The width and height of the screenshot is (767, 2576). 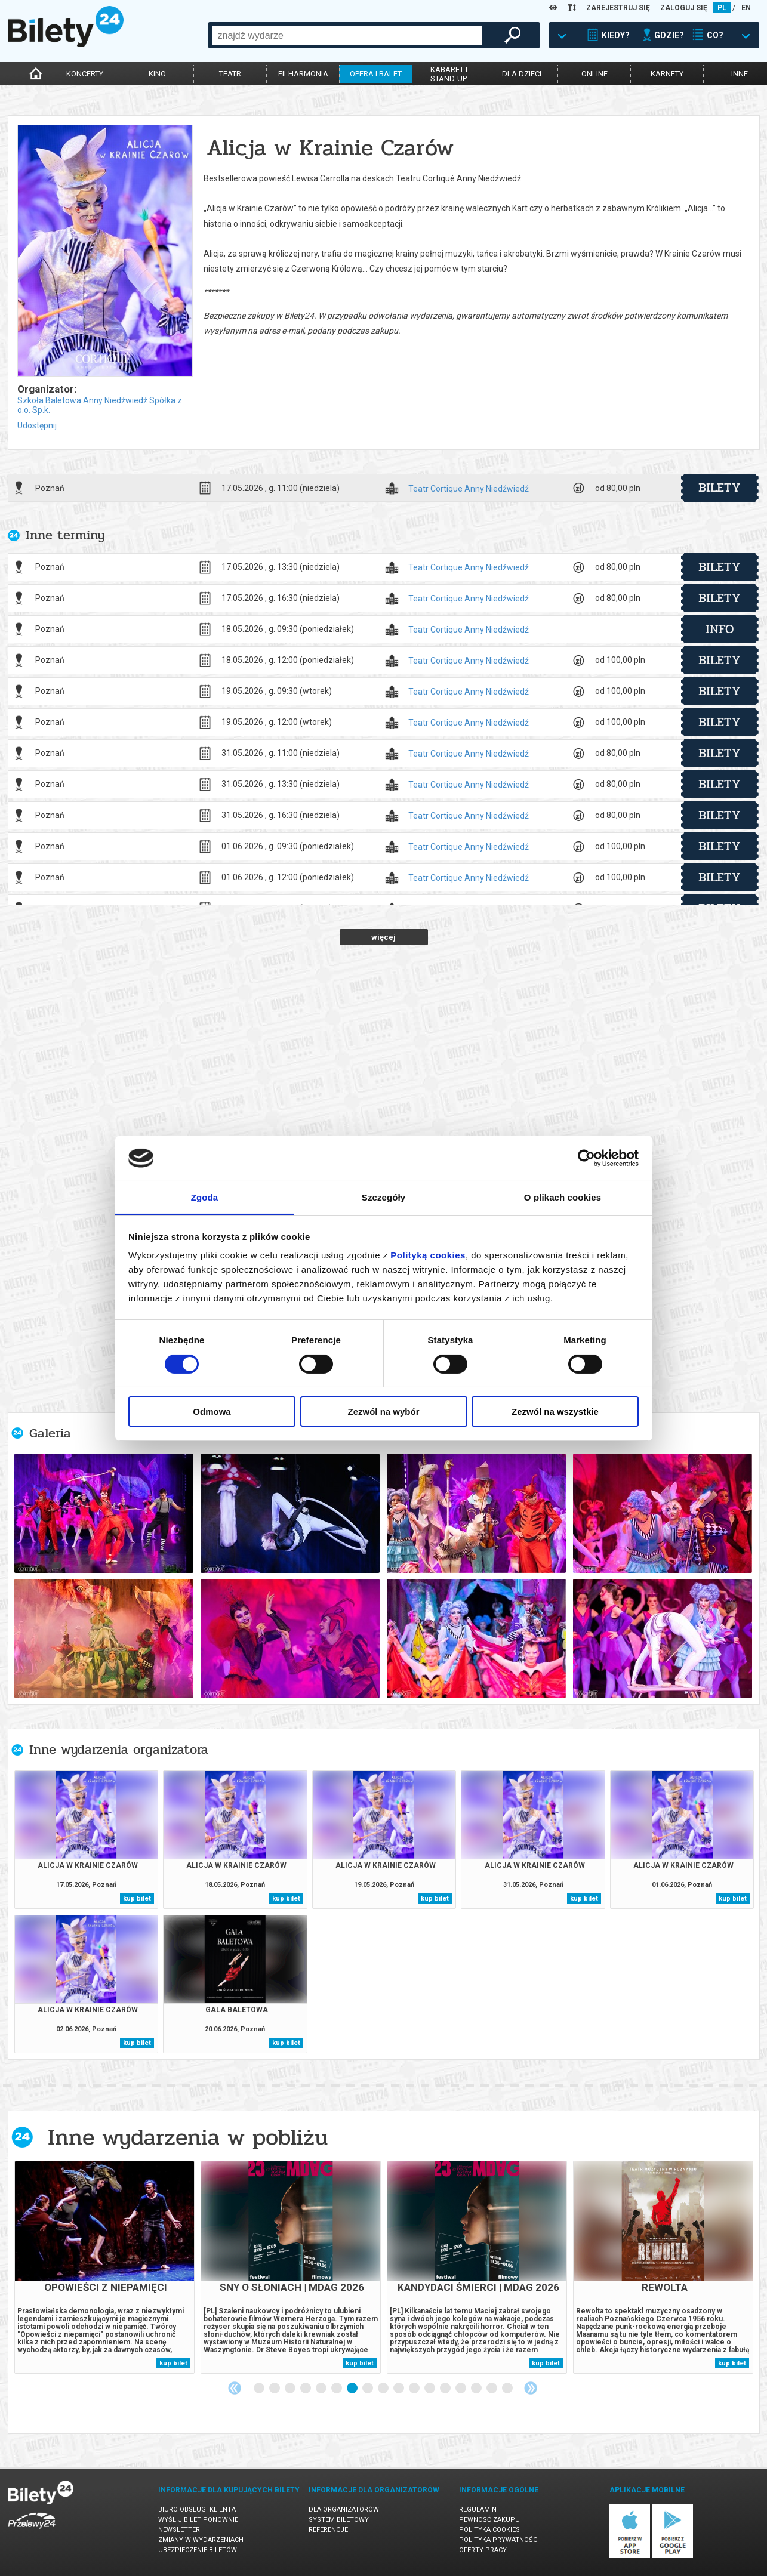 I want to click on 9 [tab], so click(x=384, y=2389).